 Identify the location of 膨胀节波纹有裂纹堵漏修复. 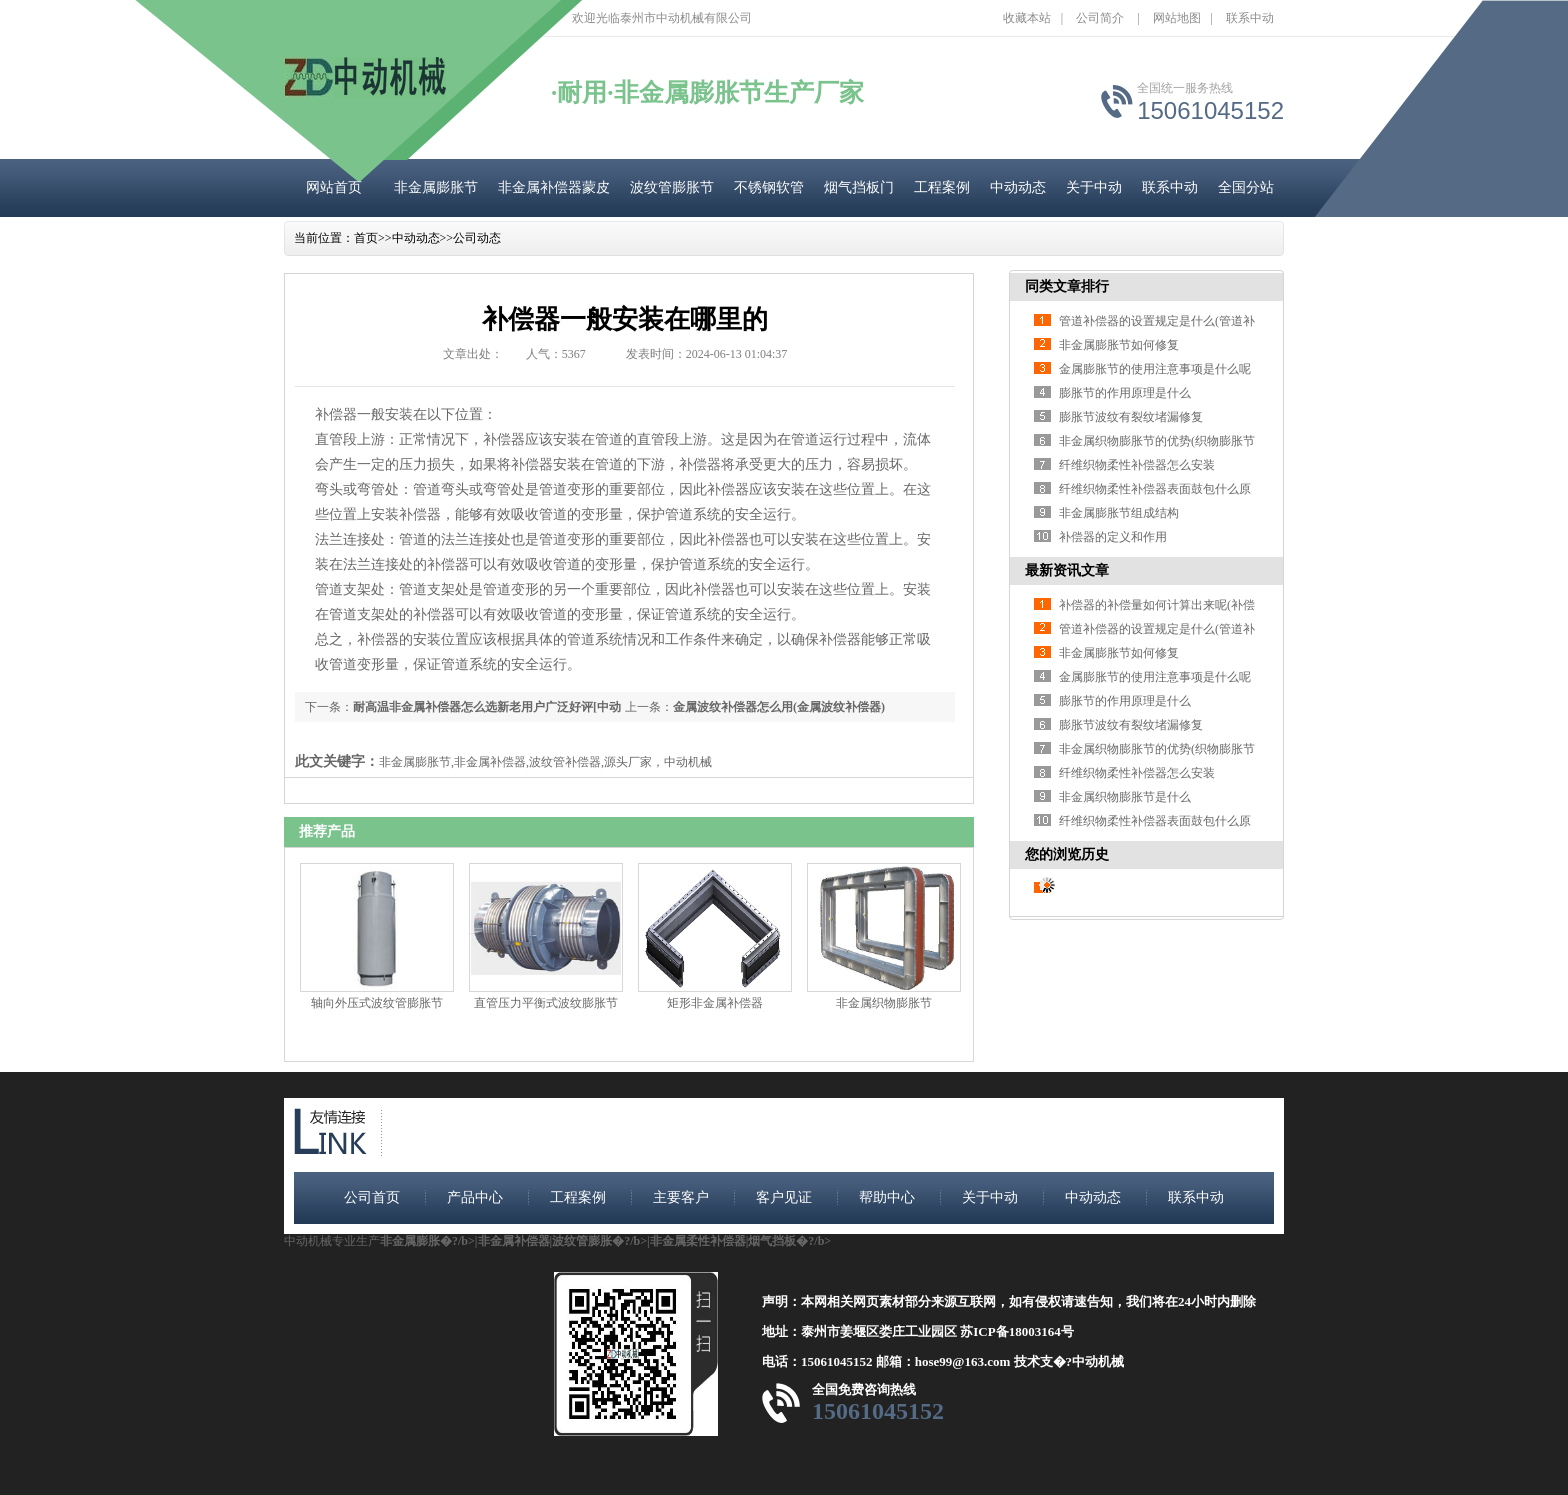
(1131, 417).